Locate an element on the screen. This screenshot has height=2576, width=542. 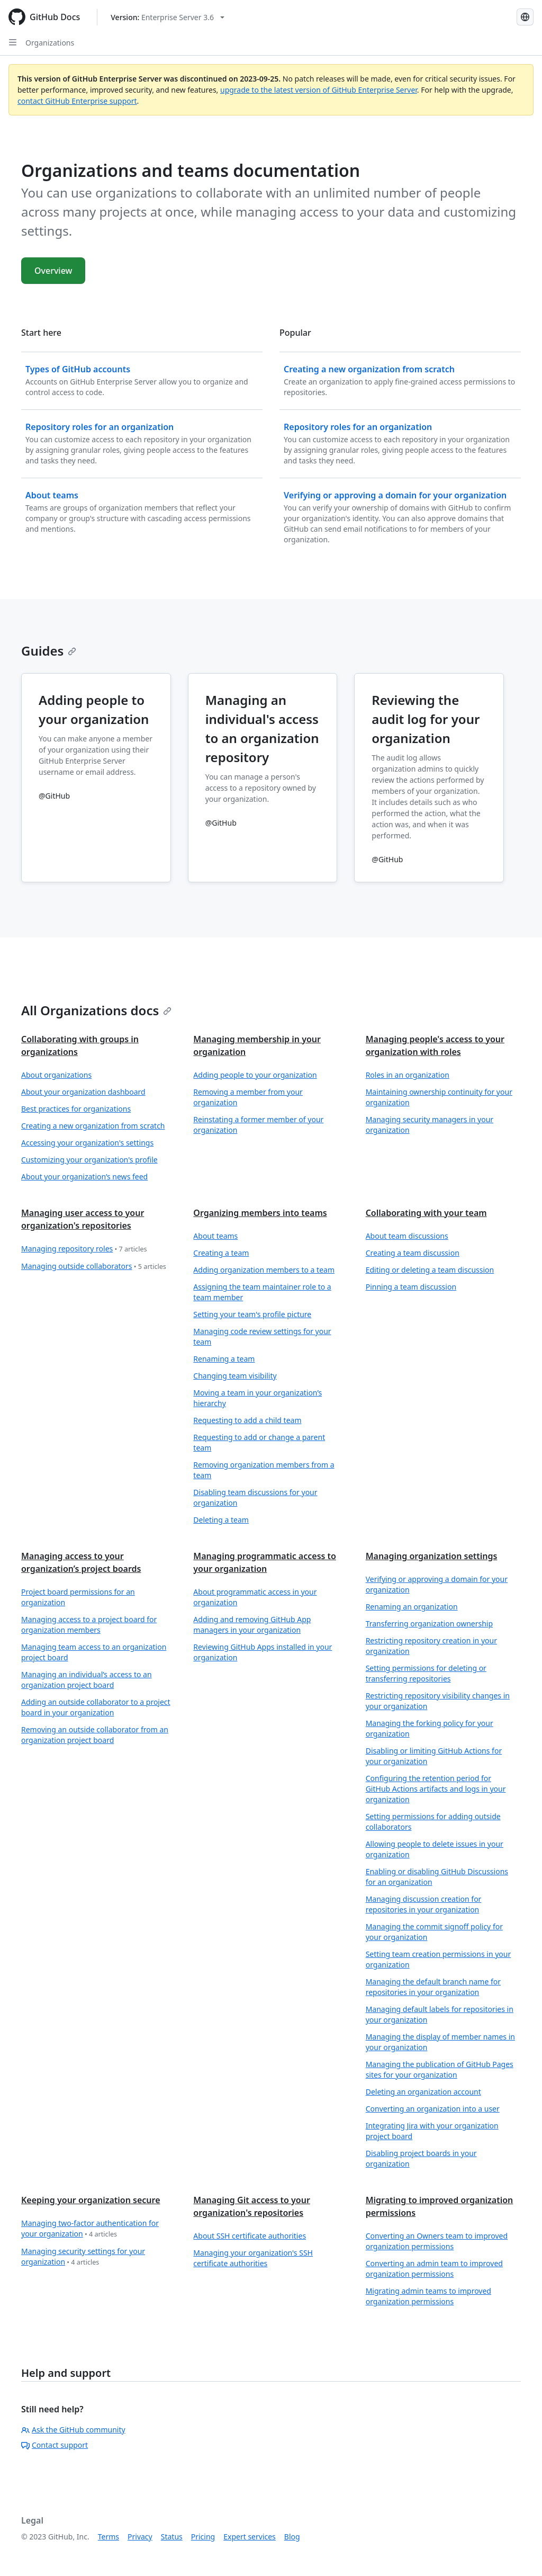
Maintaining ownership continuity for your organization is located at coordinates (439, 1097).